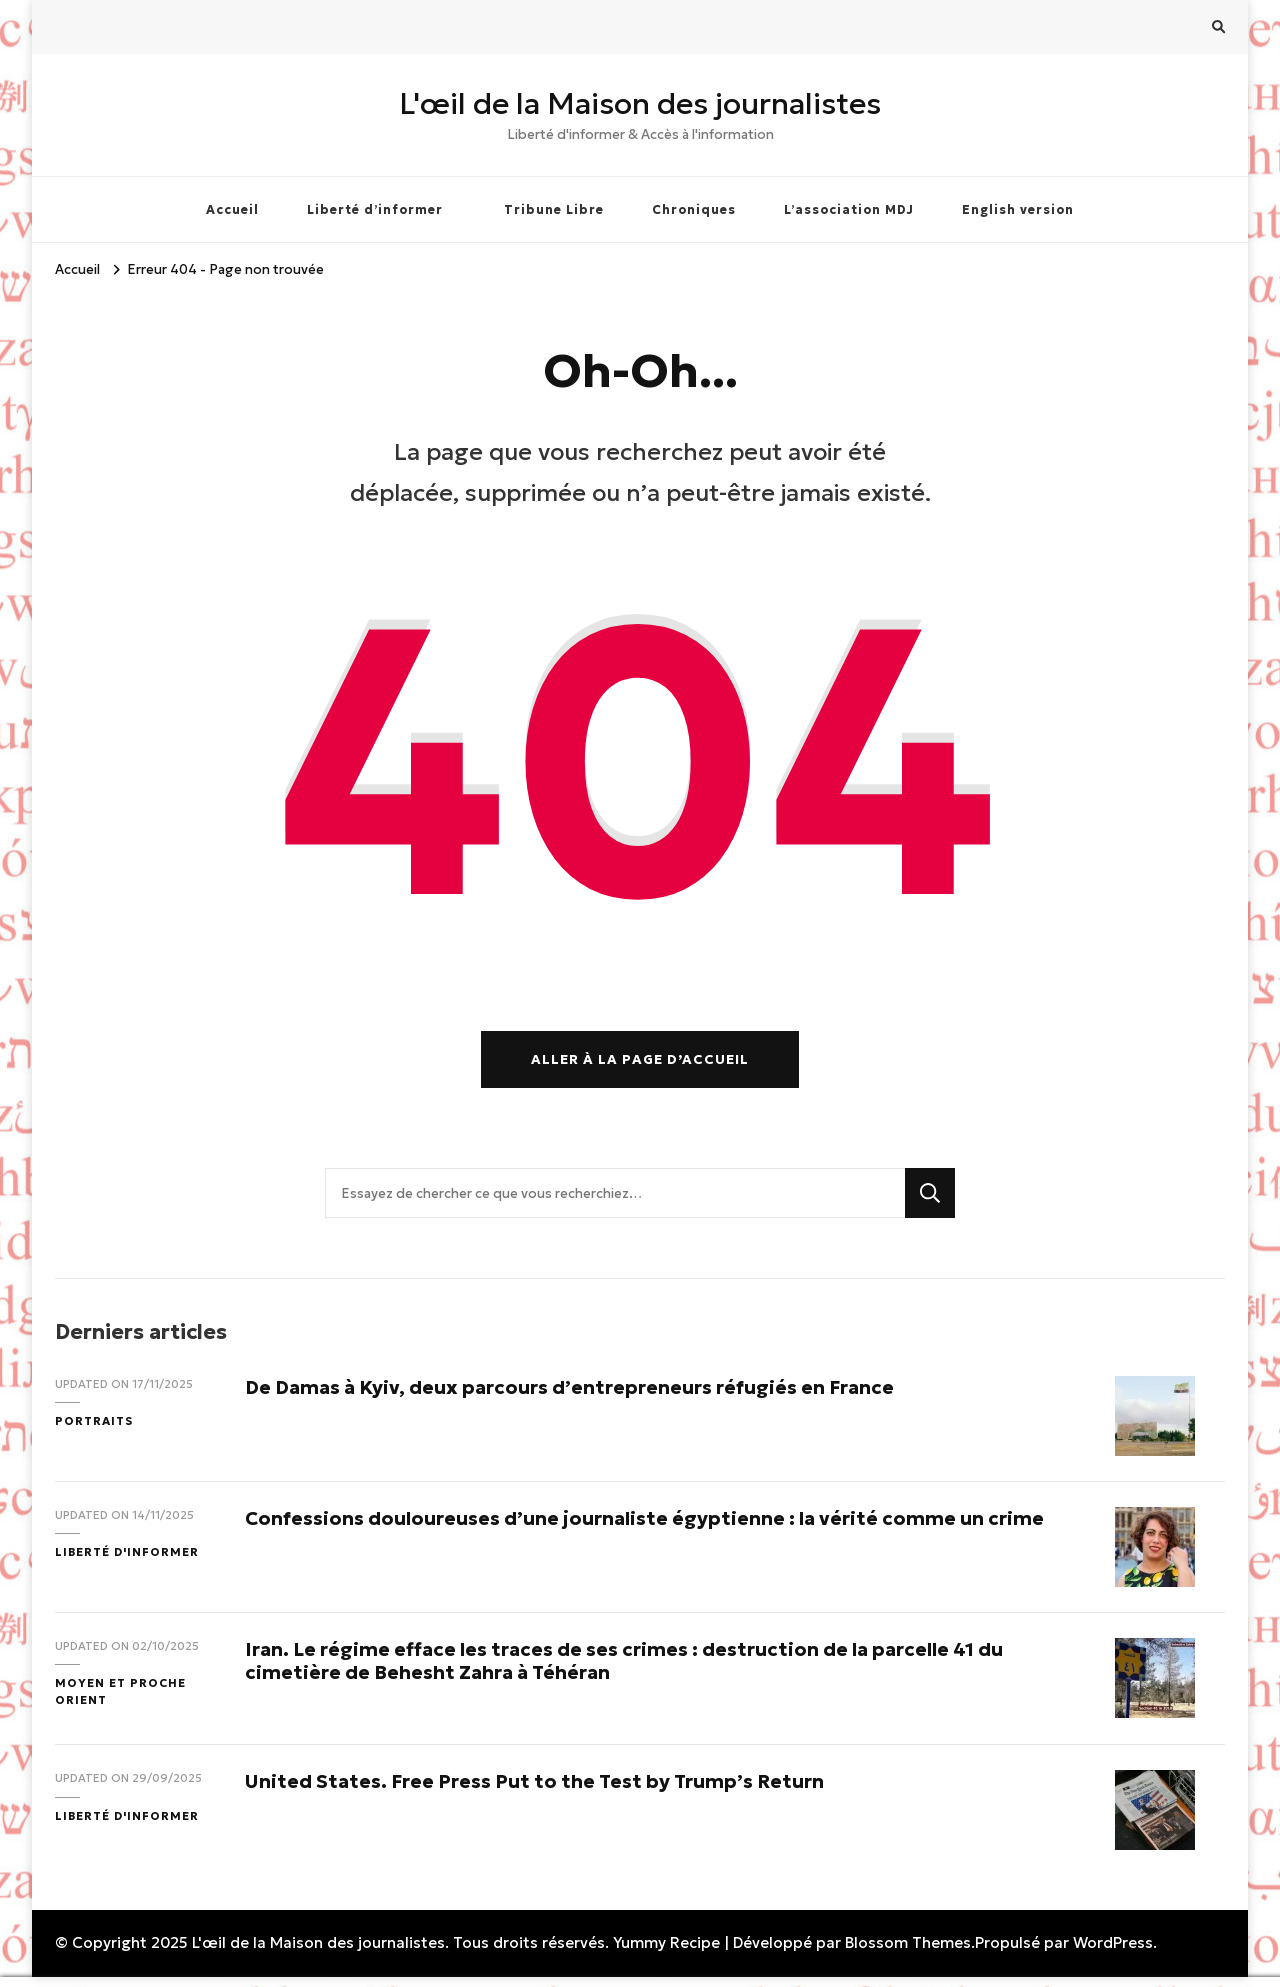 The width and height of the screenshot is (1280, 1987). I want to click on Aller à la page d’accueil, so click(640, 1059).